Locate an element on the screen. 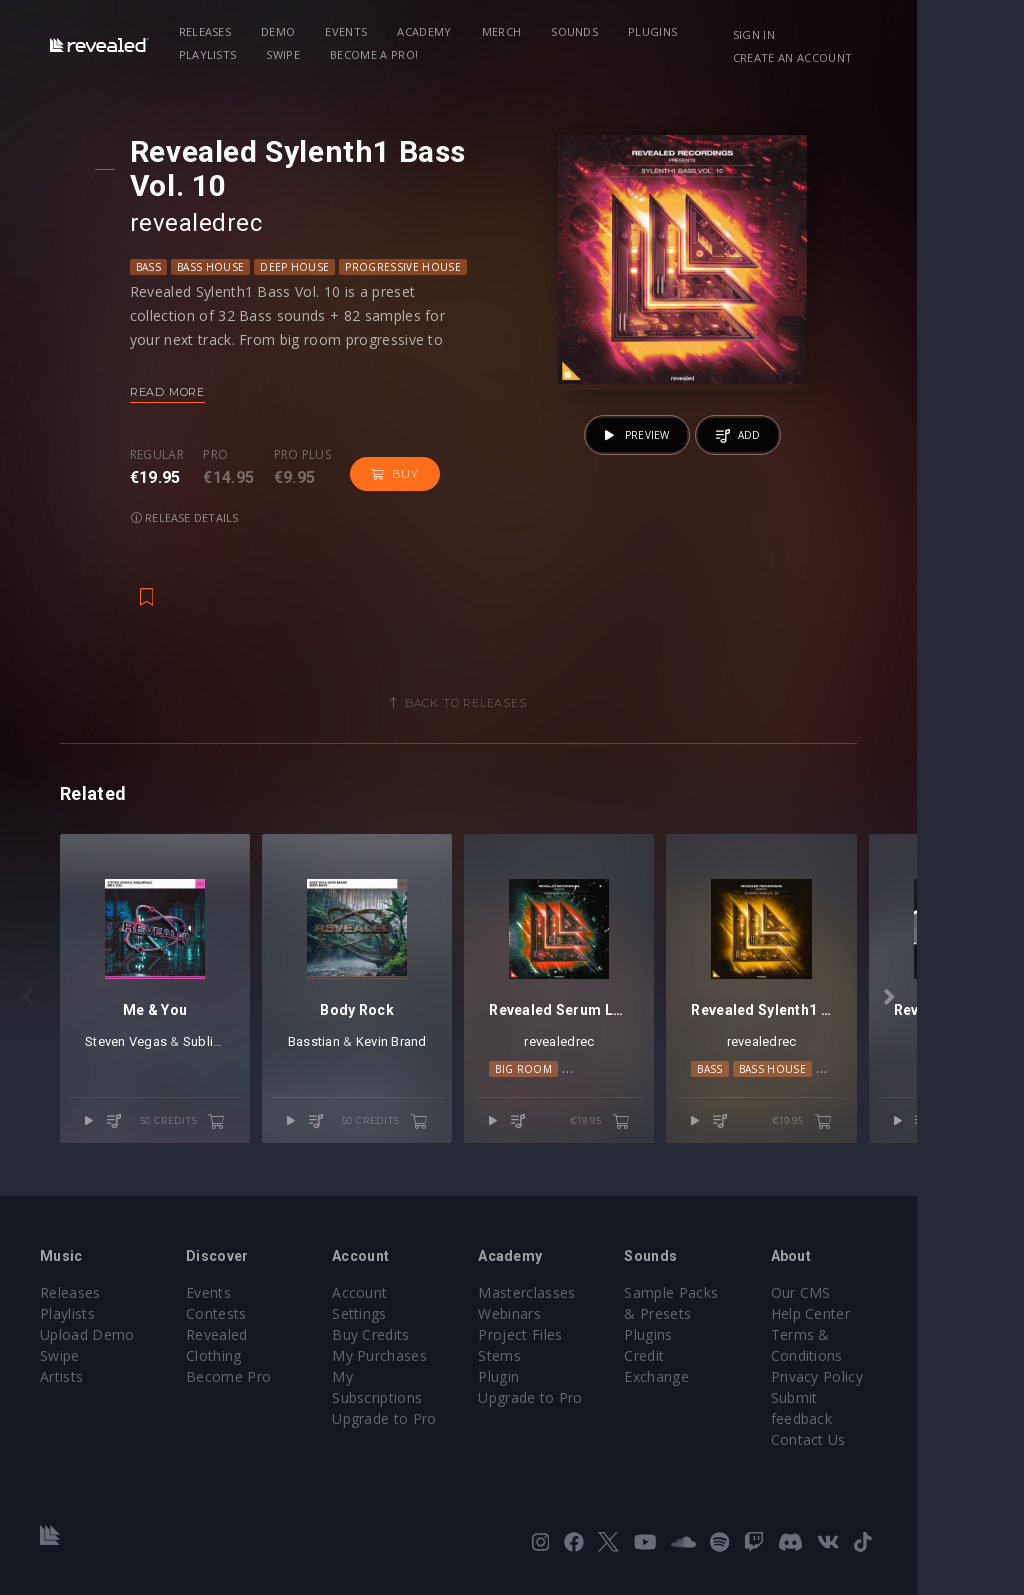  Privacy Policy is located at coordinates (906, 1385).